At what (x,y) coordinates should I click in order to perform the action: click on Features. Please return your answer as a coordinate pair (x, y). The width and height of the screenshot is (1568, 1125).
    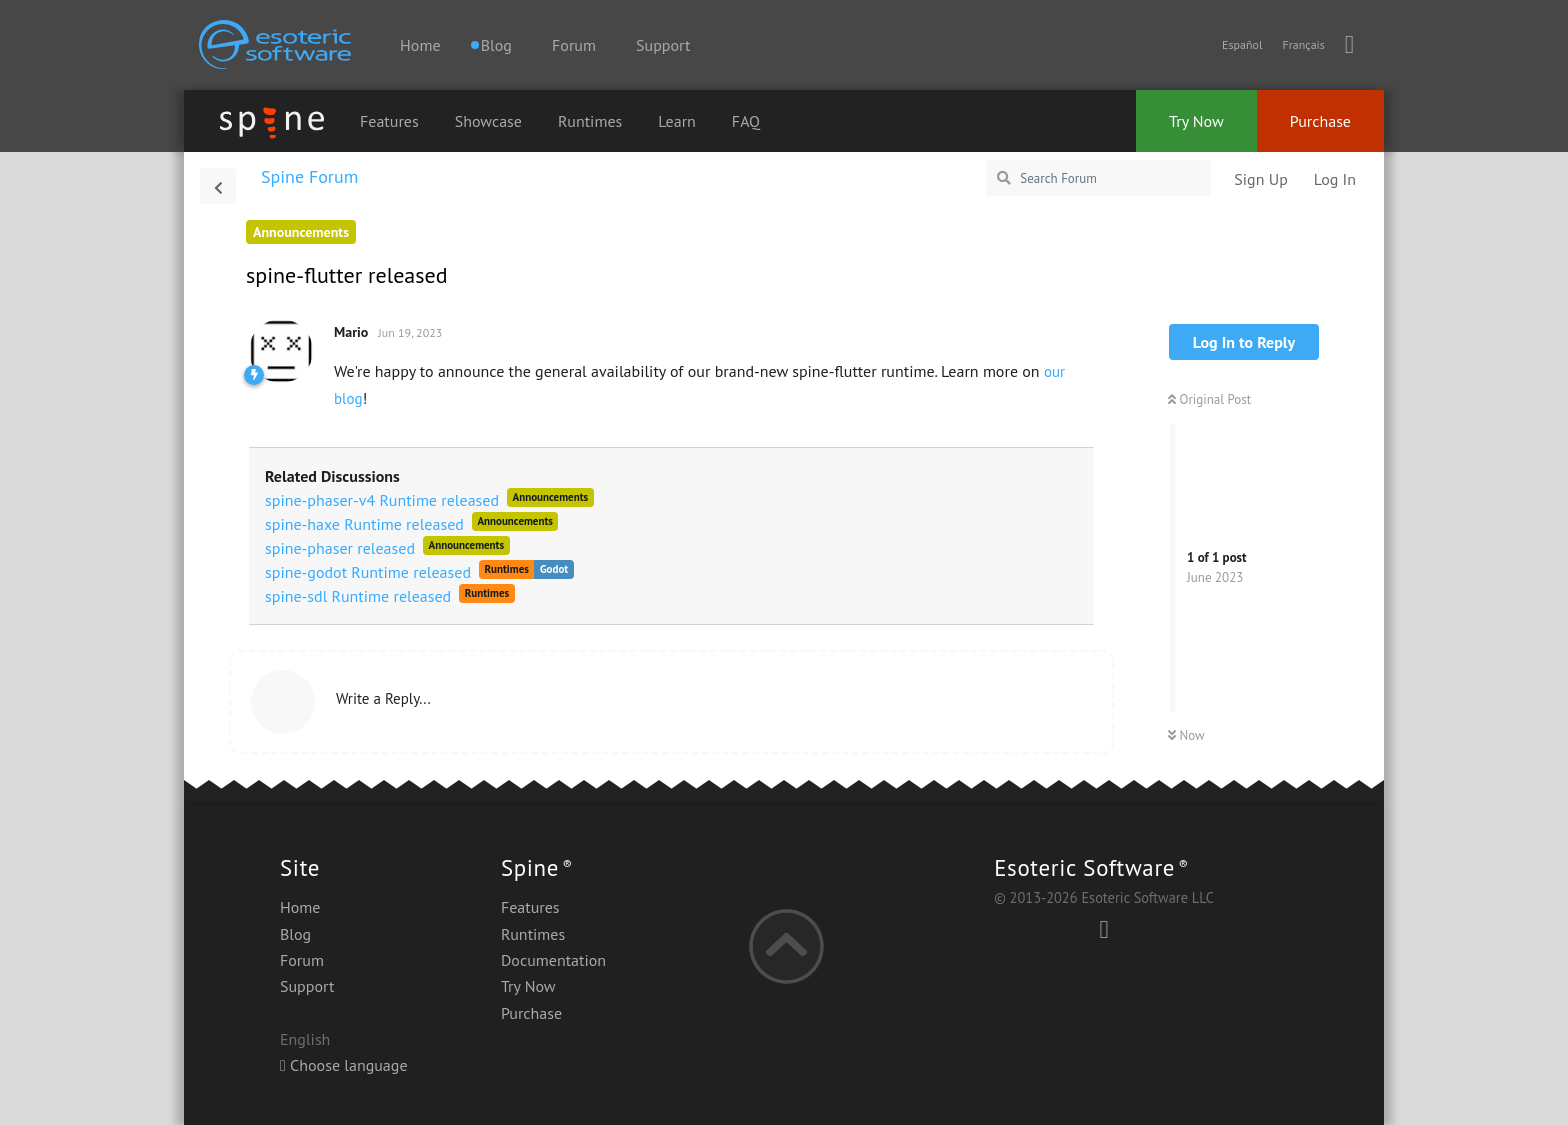
    Looking at the image, I should click on (389, 121).